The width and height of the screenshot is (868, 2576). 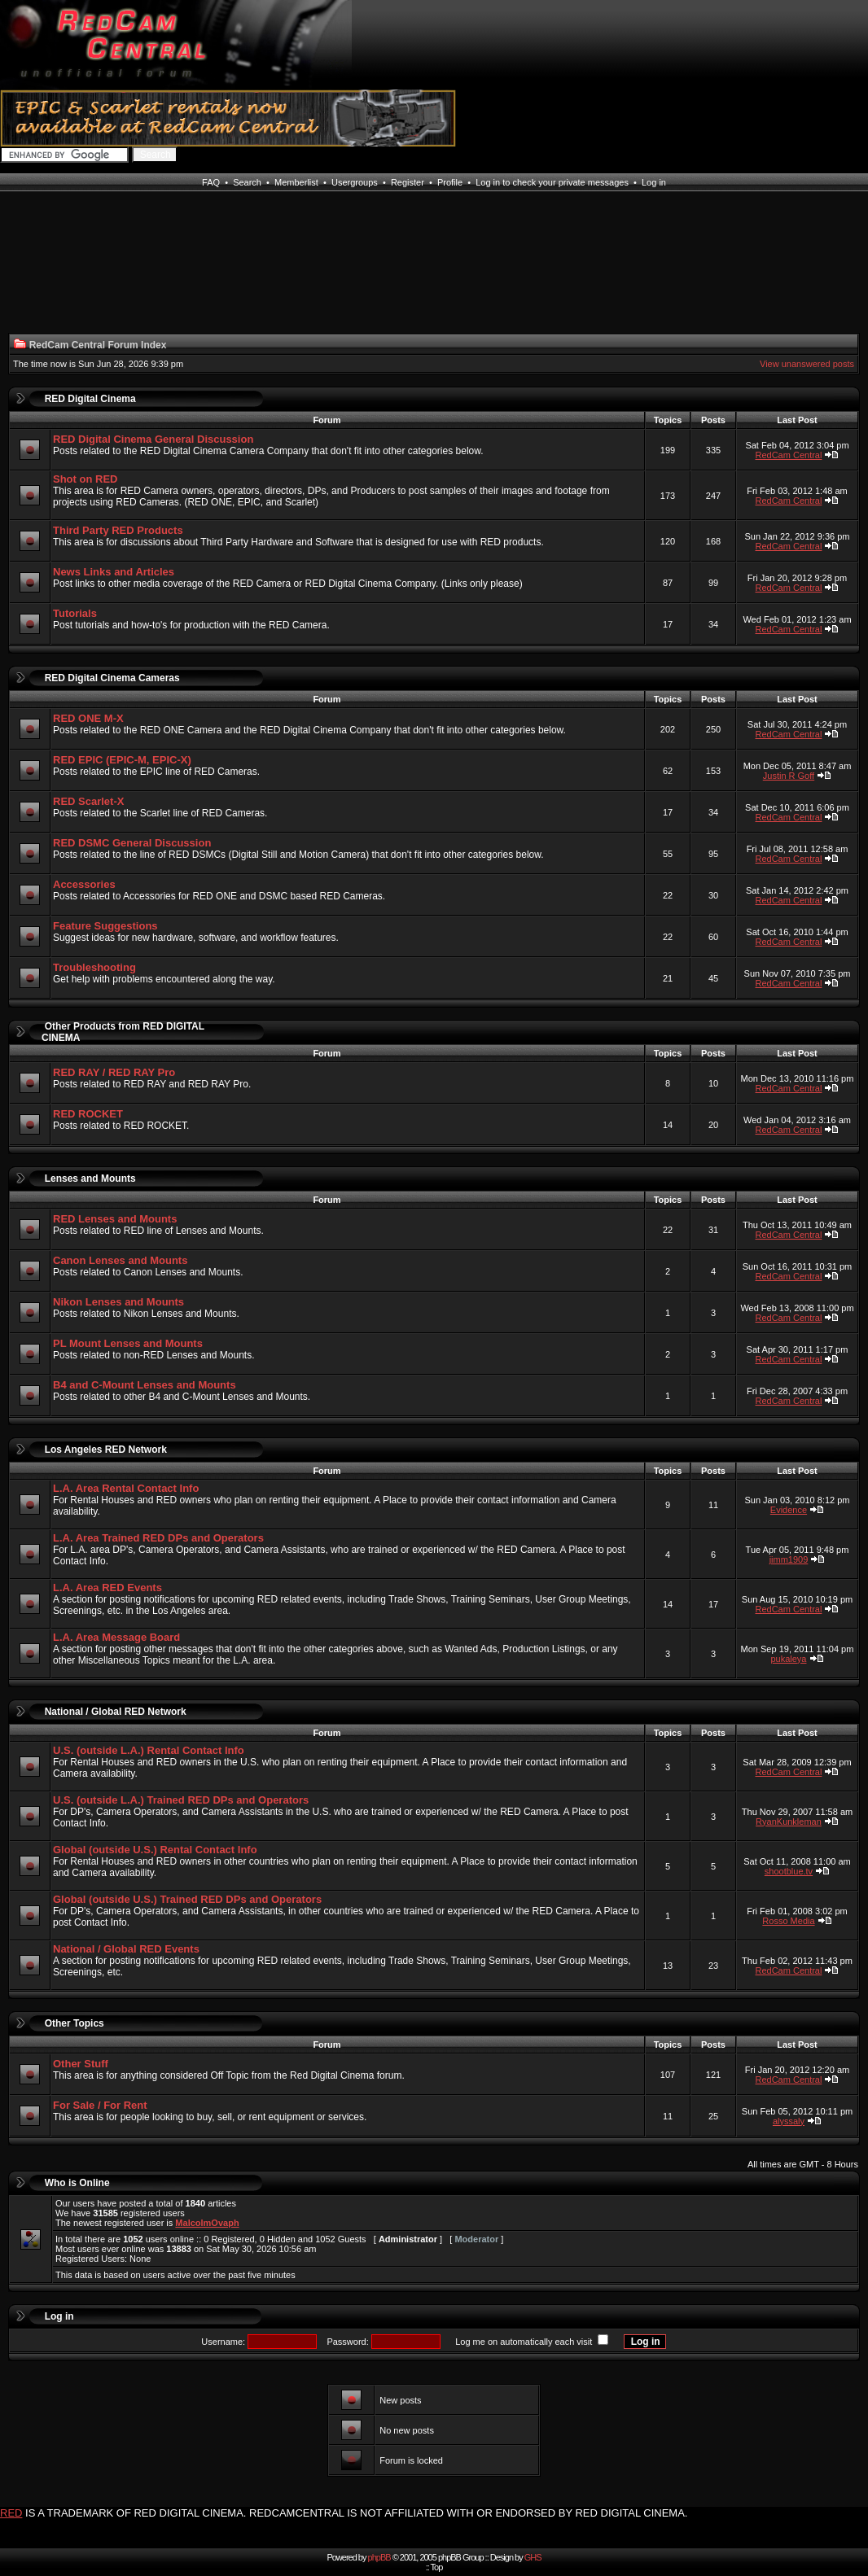 I want to click on Profile, so click(x=449, y=182).